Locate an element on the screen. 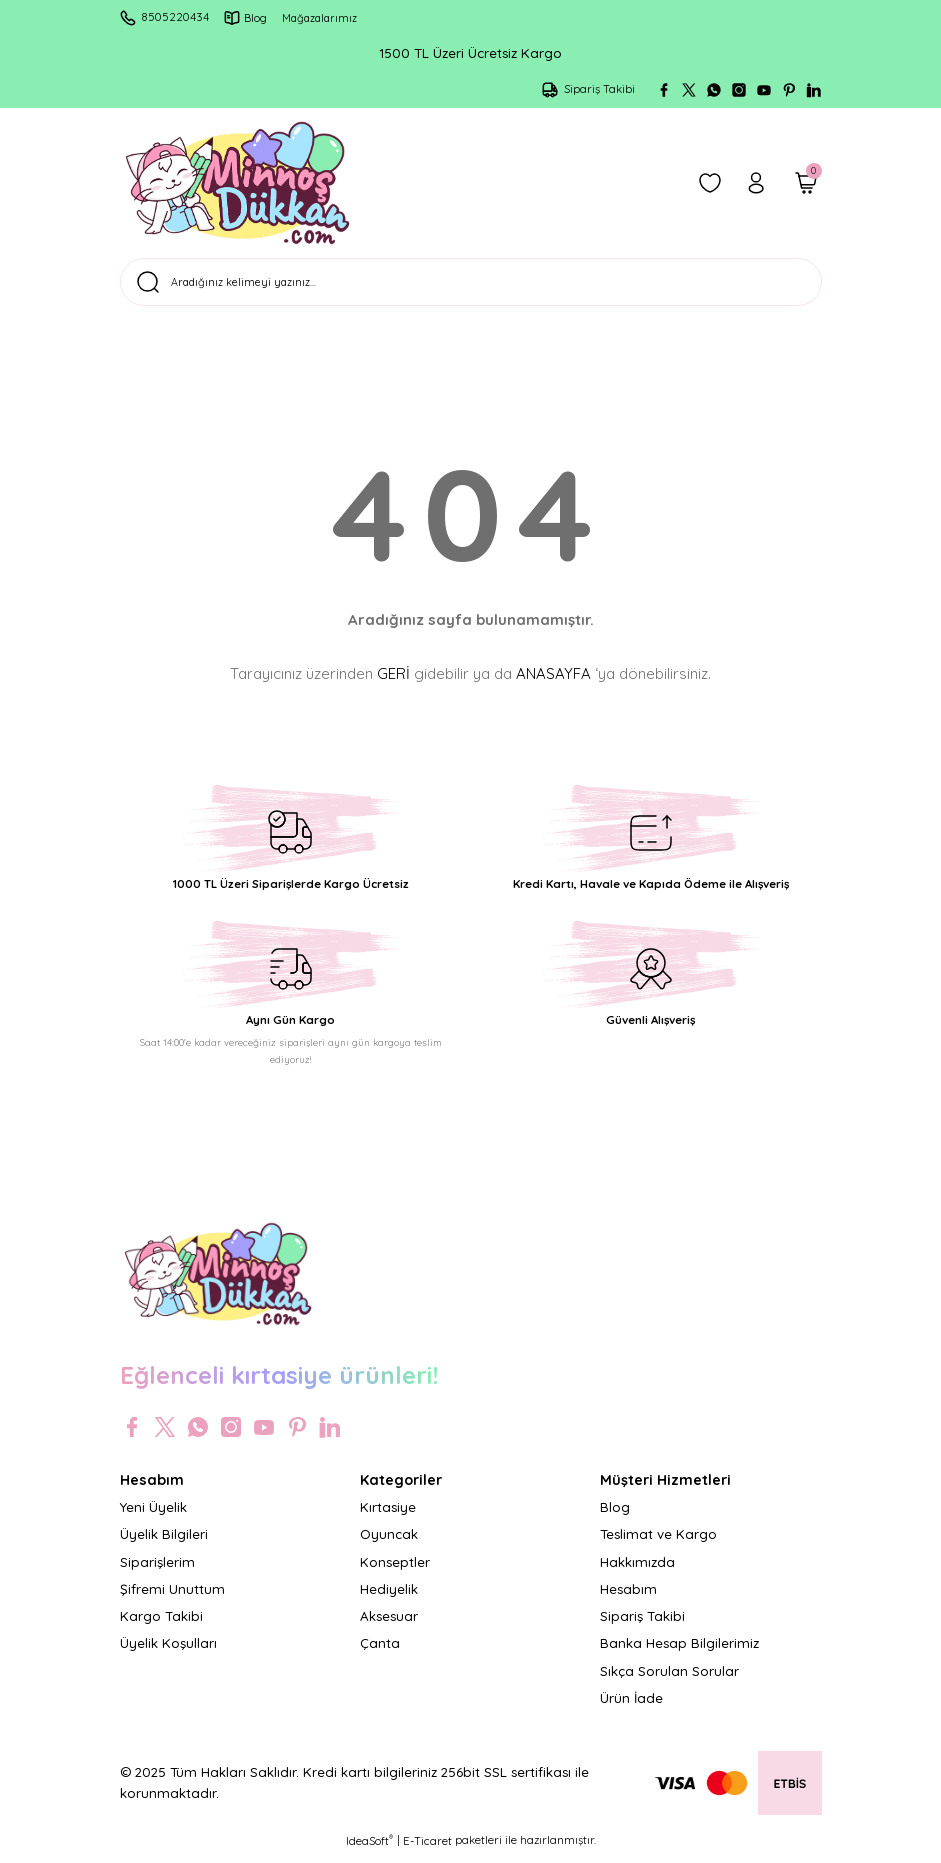 This screenshot has width=941, height=1863. Üyelik Bilgileri is located at coordinates (164, 1542).